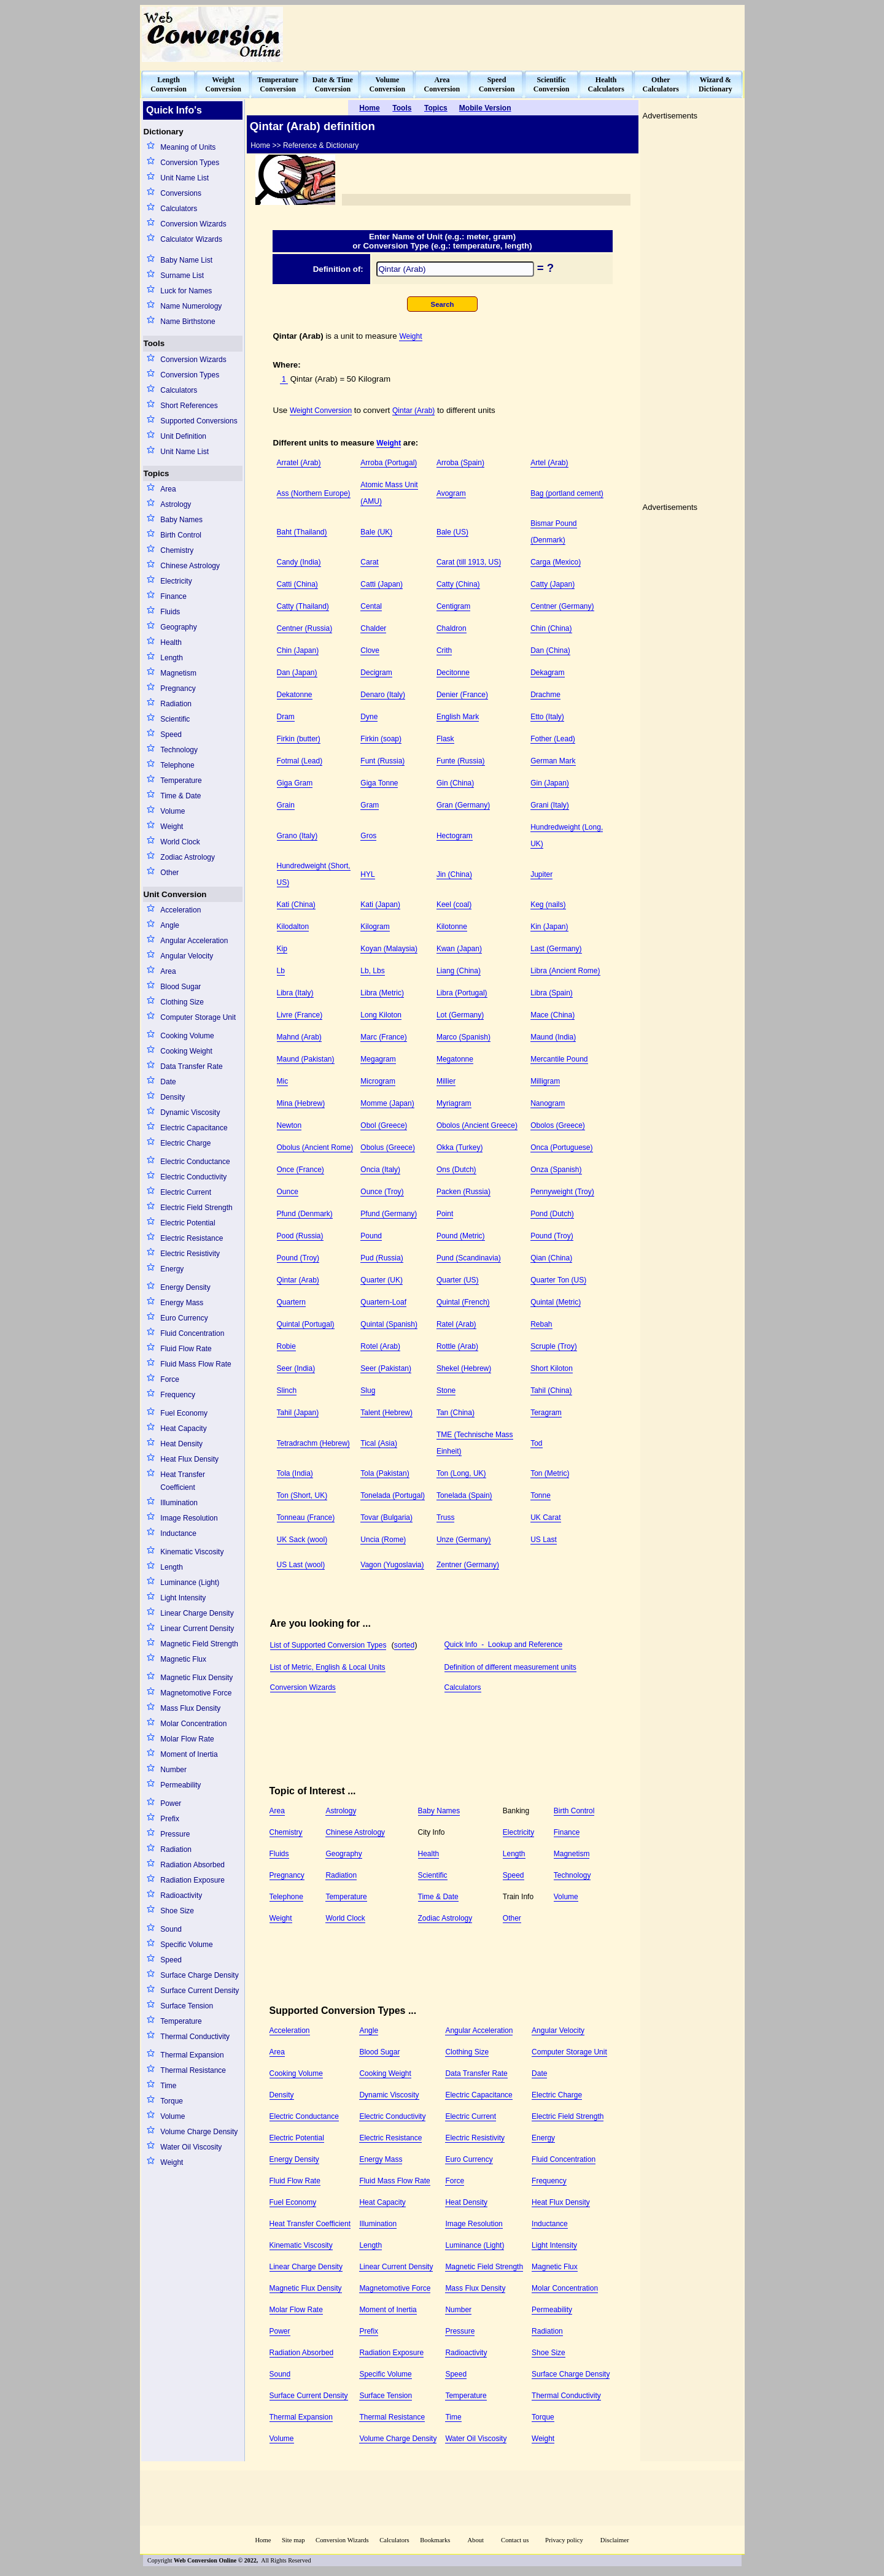 Image resolution: width=884 pixels, height=2576 pixels. I want to click on Bookmarks, so click(435, 2540).